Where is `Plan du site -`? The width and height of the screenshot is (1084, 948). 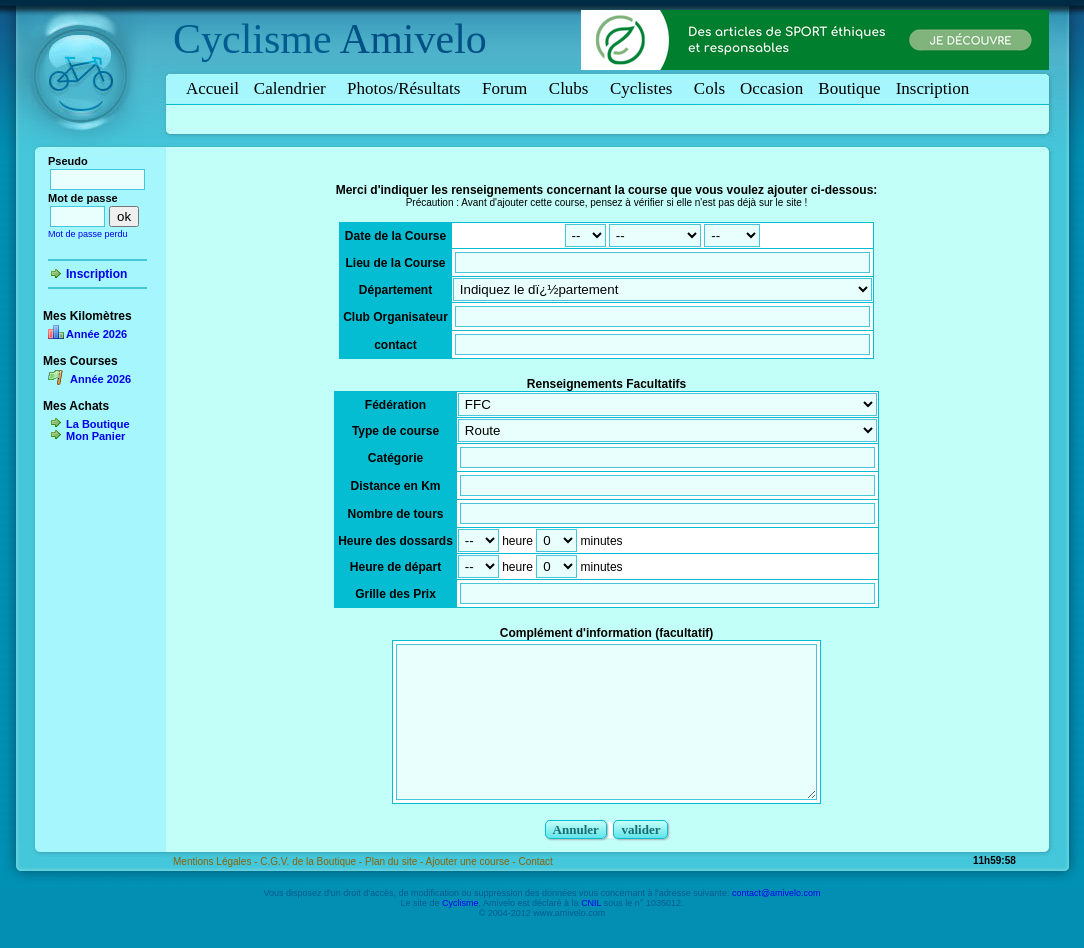 Plan du site - is located at coordinates (395, 891).